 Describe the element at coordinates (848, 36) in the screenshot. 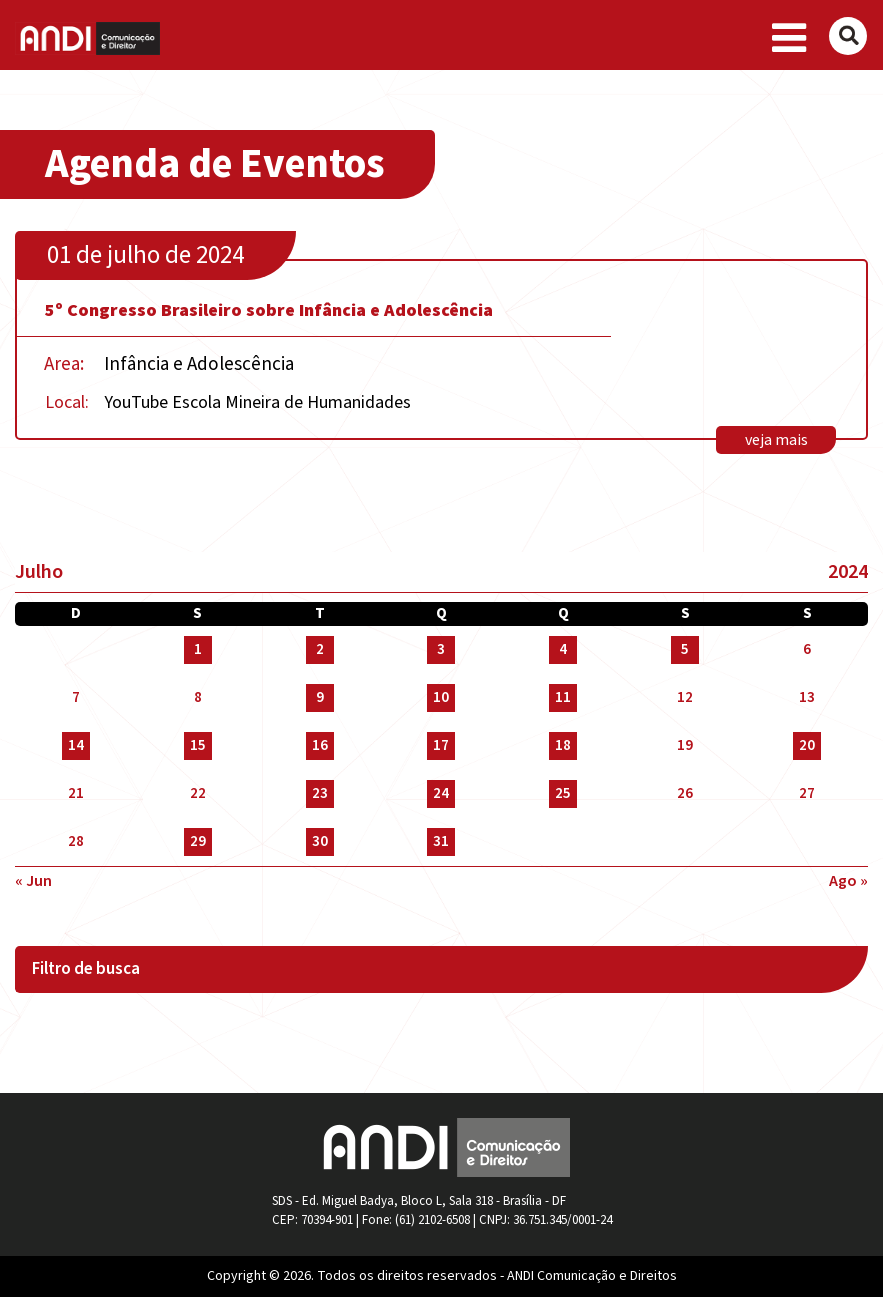

I see `[Buscar]` at that location.